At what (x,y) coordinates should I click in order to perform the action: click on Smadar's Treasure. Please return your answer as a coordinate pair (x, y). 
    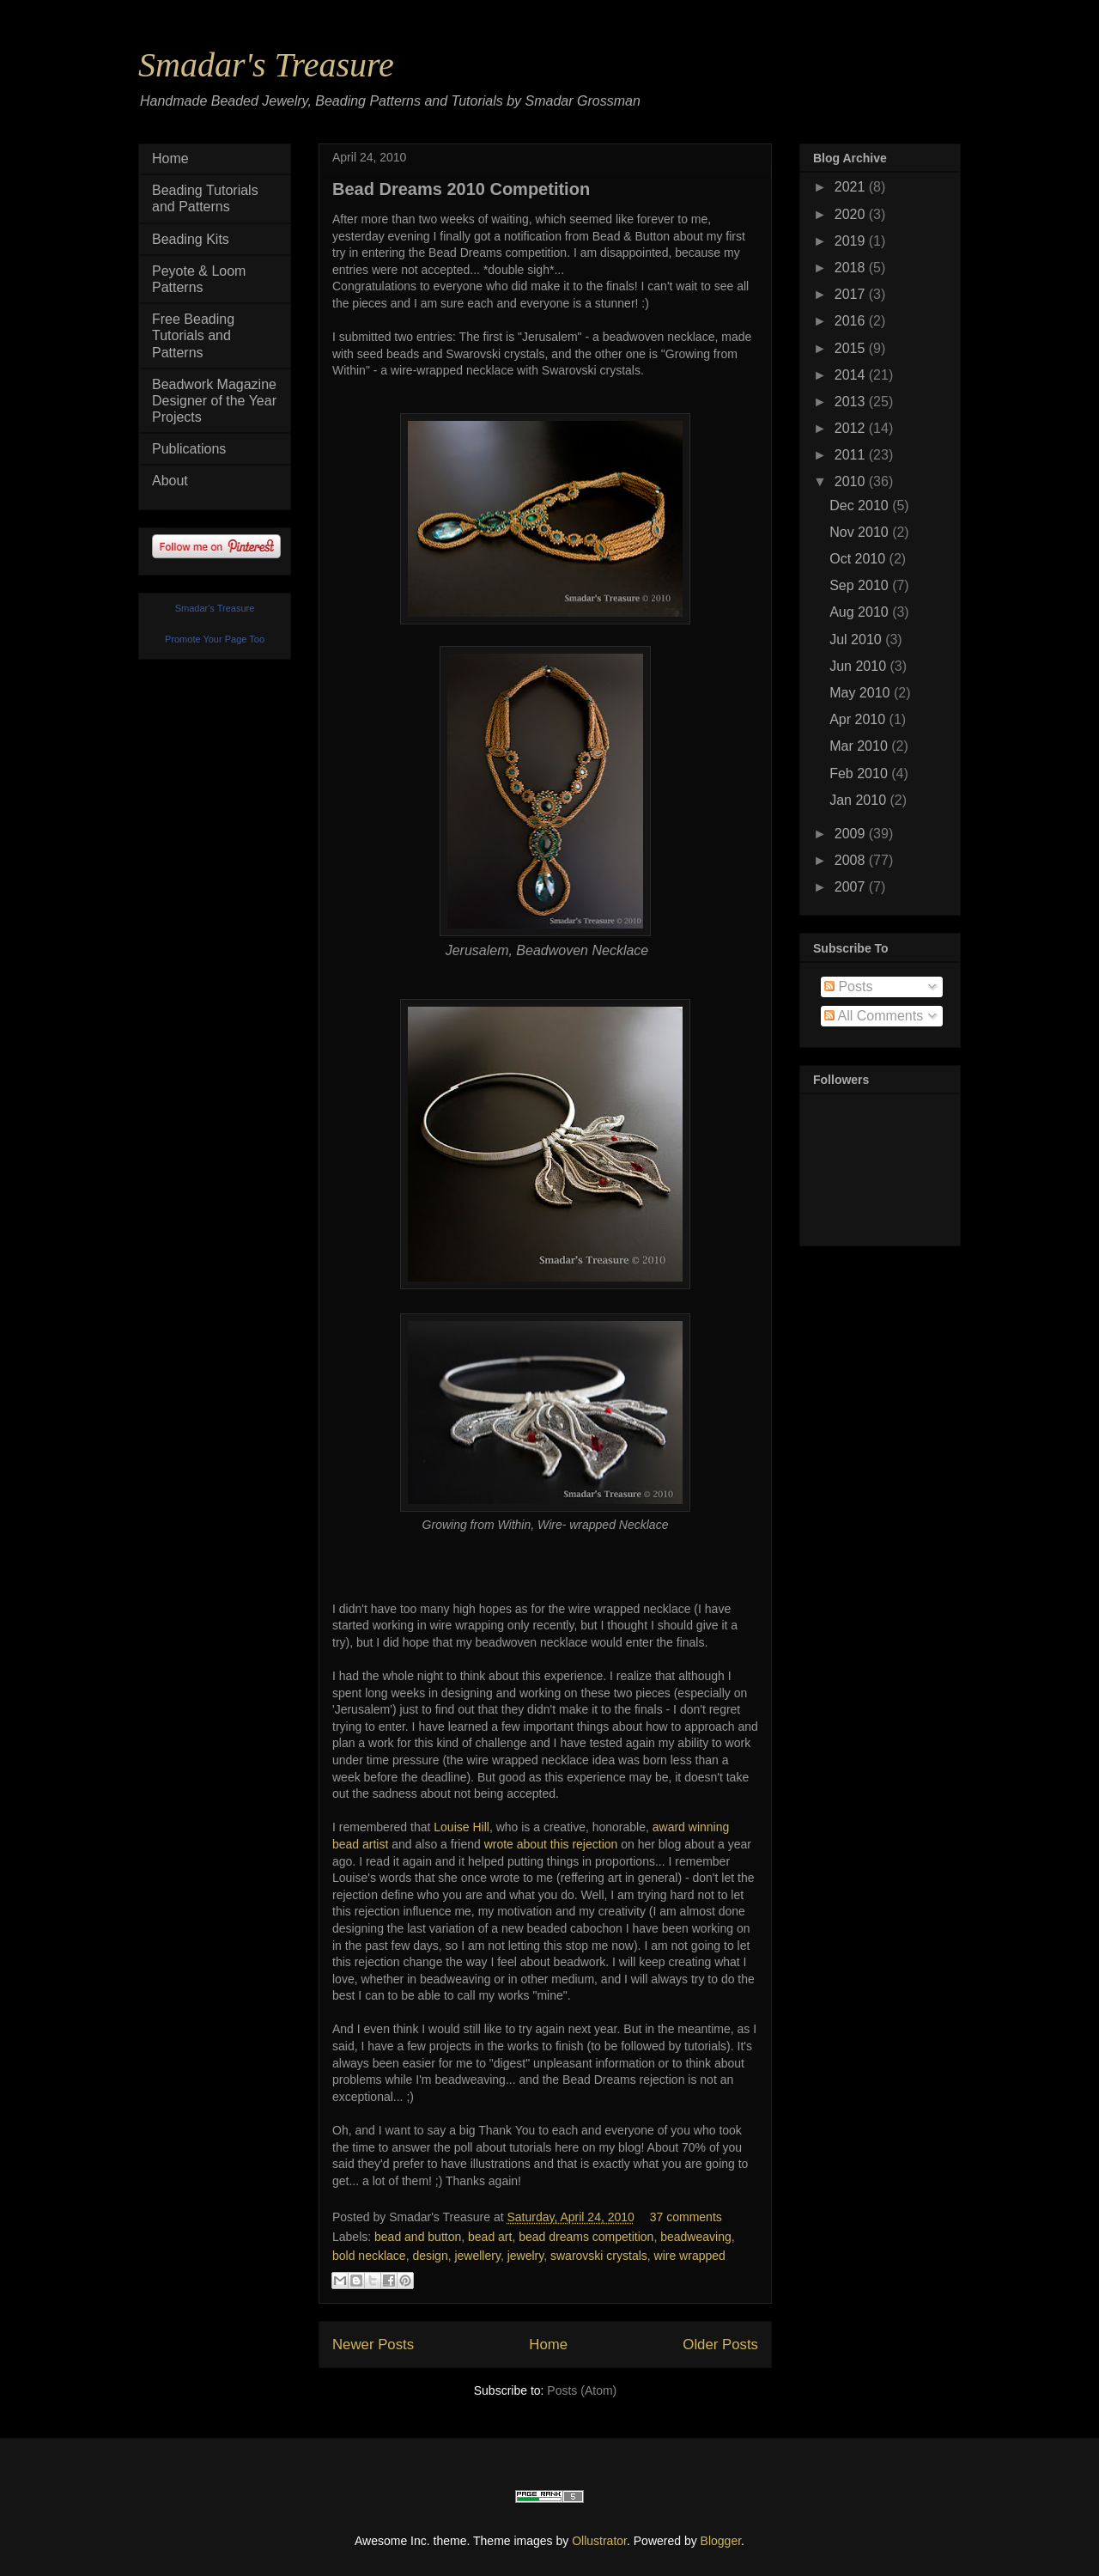
    Looking at the image, I should click on (266, 65).